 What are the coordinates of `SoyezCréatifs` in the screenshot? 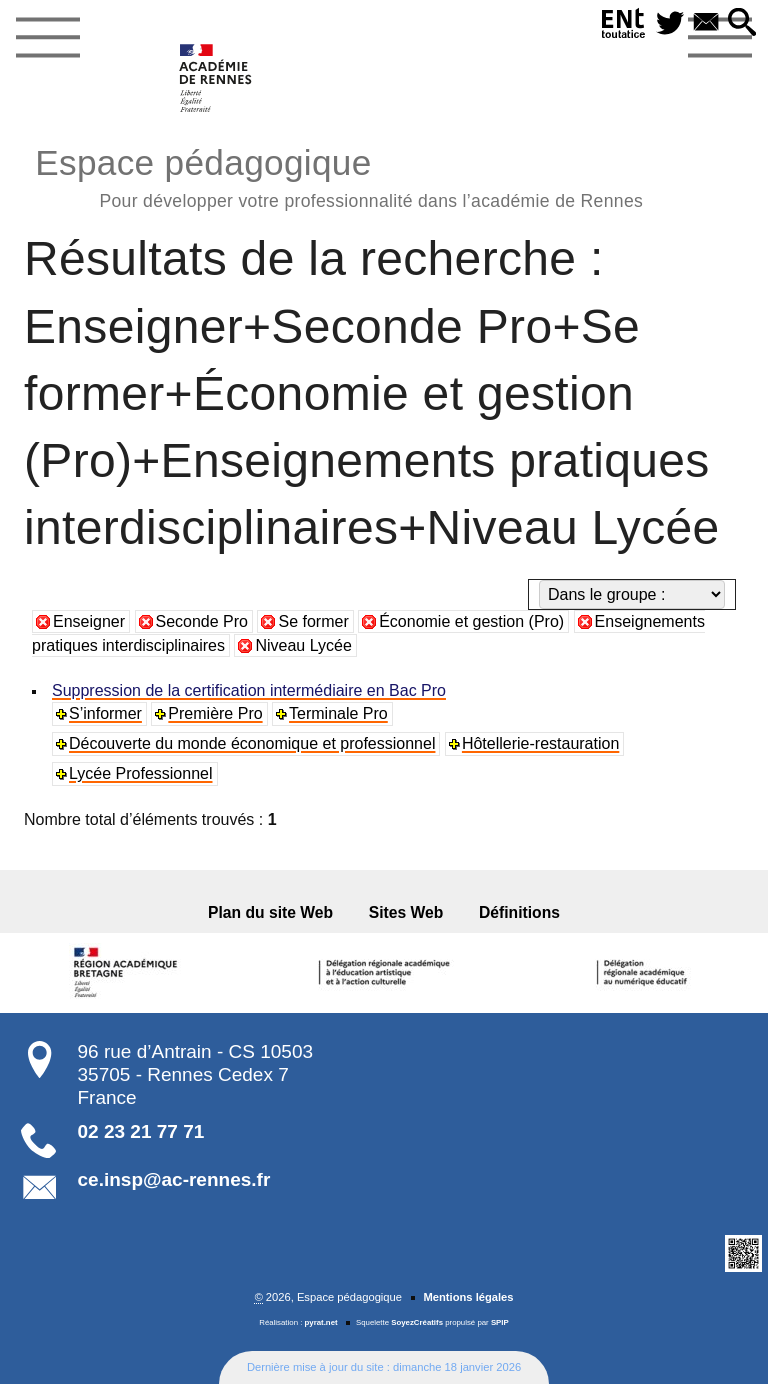 It's located at (417, 1322).